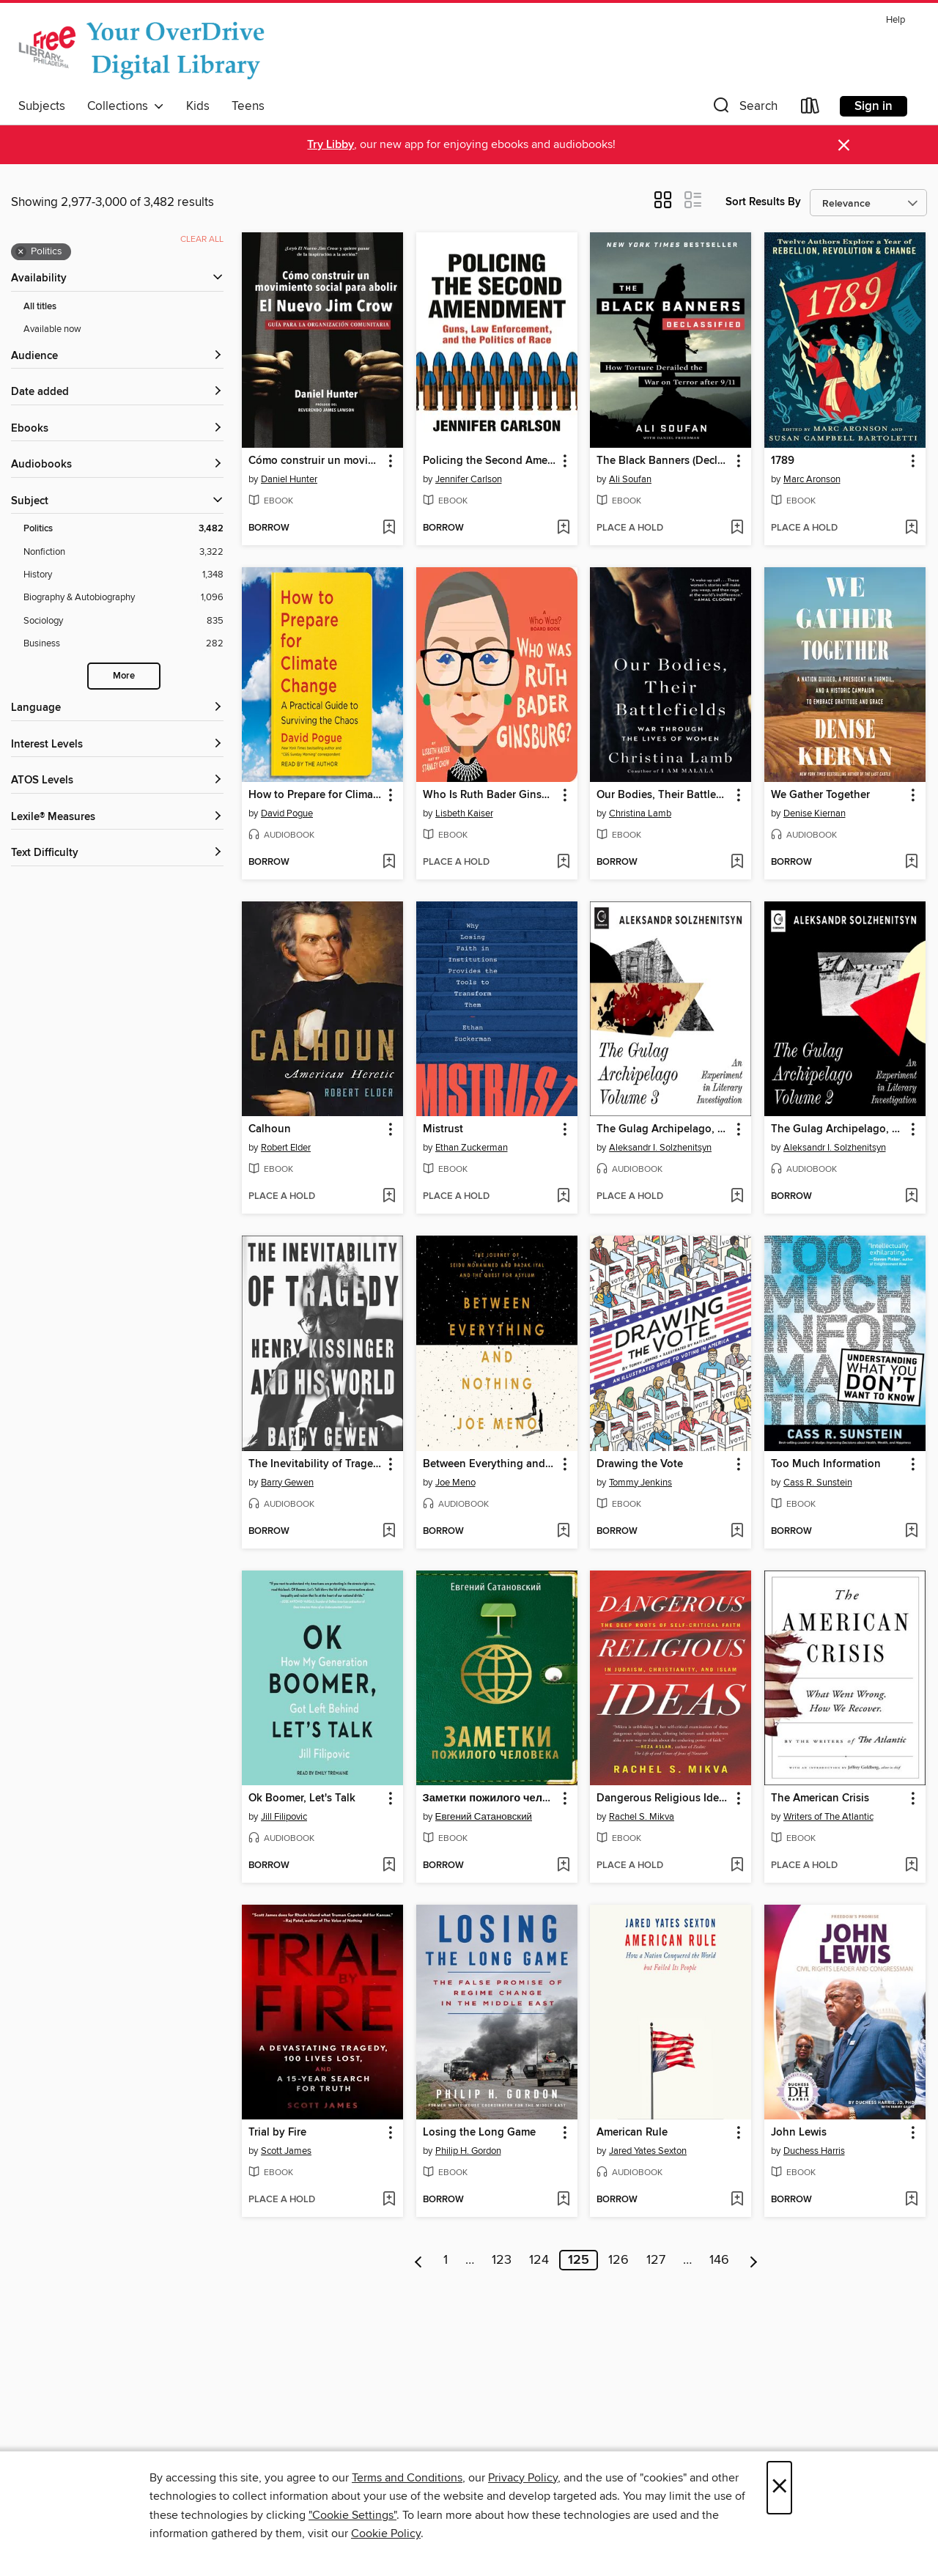 This screenshot has width=938, height=2576. I want to click on [Add 1789 to wish list], so click(911, 528).